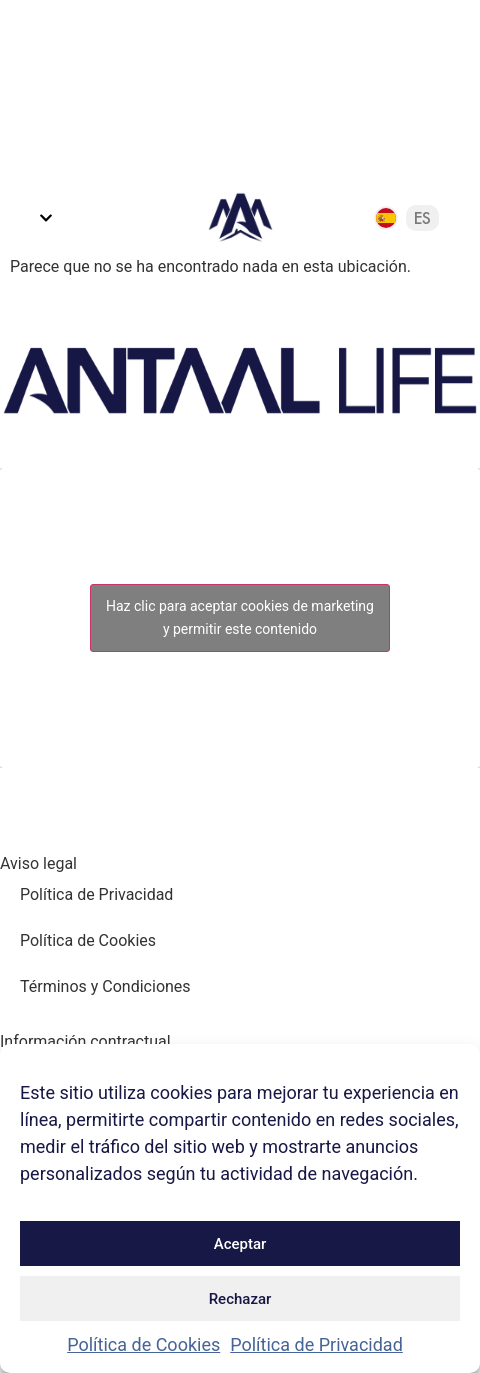 The height and width of the screenshot is (1373, 480). What do you see at coordinates (316, 1344) in the screenshot?
I see `Política de Privacidad` at bounding box center [316, 1344].